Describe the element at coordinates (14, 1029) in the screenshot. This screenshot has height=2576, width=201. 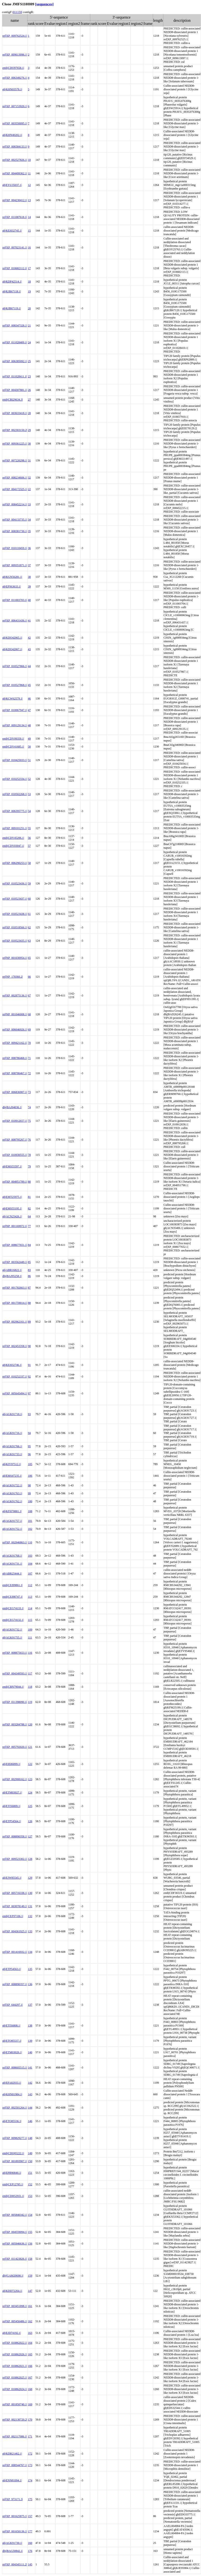
I see `ref|XP_006646926.1|` at that location.